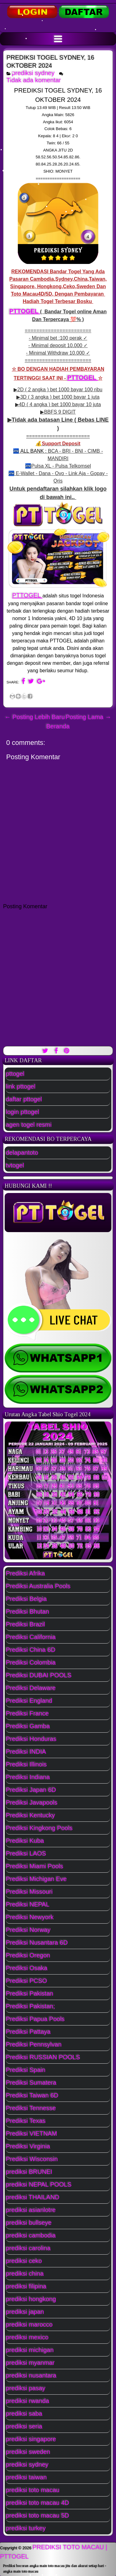 The width and height of the screenshot is (116, 2576). I want to click on Prediksi DUBAI POOLS, so click(38, 1675).